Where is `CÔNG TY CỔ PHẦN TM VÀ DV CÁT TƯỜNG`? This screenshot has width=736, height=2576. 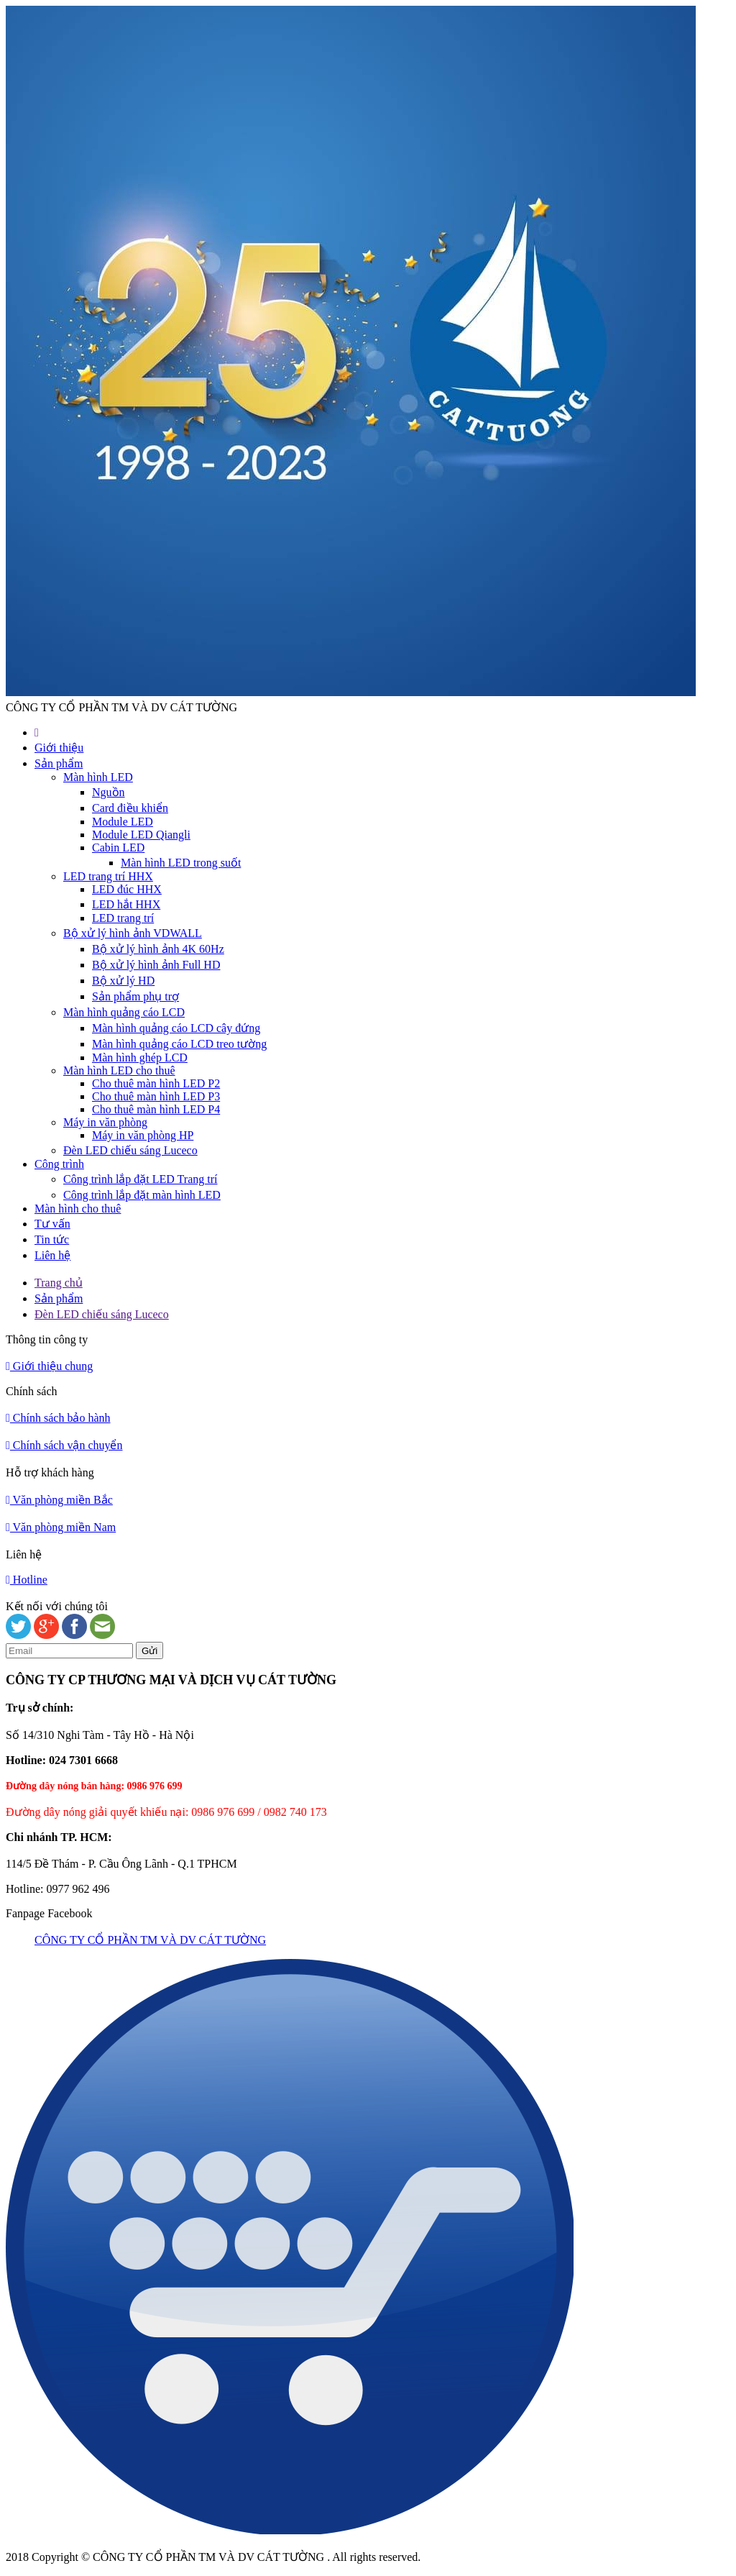 CÔNG TY CỔ PHẦN TM VÀ DV CÁT TƯỜNG is located at coordinates (150, 1940).